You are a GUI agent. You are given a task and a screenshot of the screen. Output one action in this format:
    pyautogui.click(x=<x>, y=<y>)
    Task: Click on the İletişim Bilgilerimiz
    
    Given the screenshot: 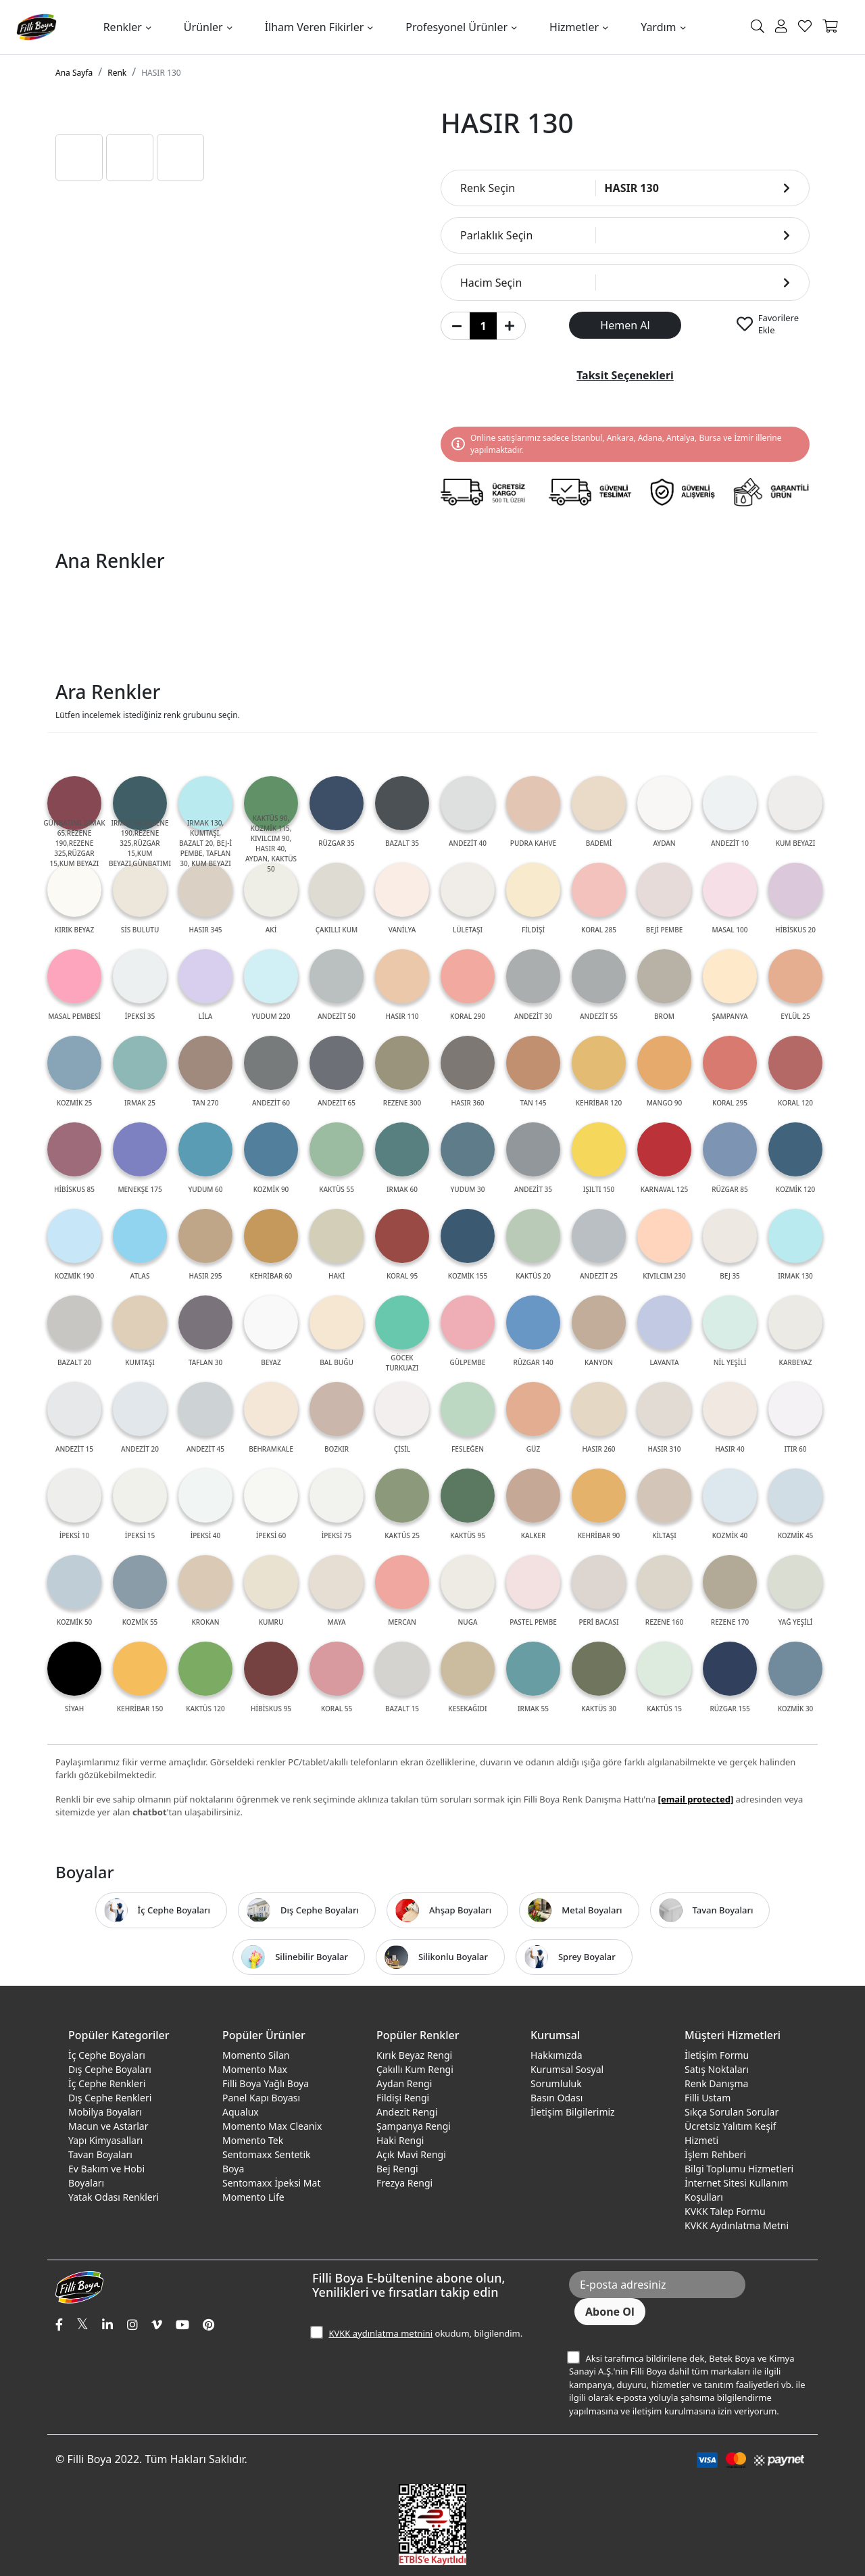 What is the action you would take?
    pyautogui.click(x=572, y=2111)
    